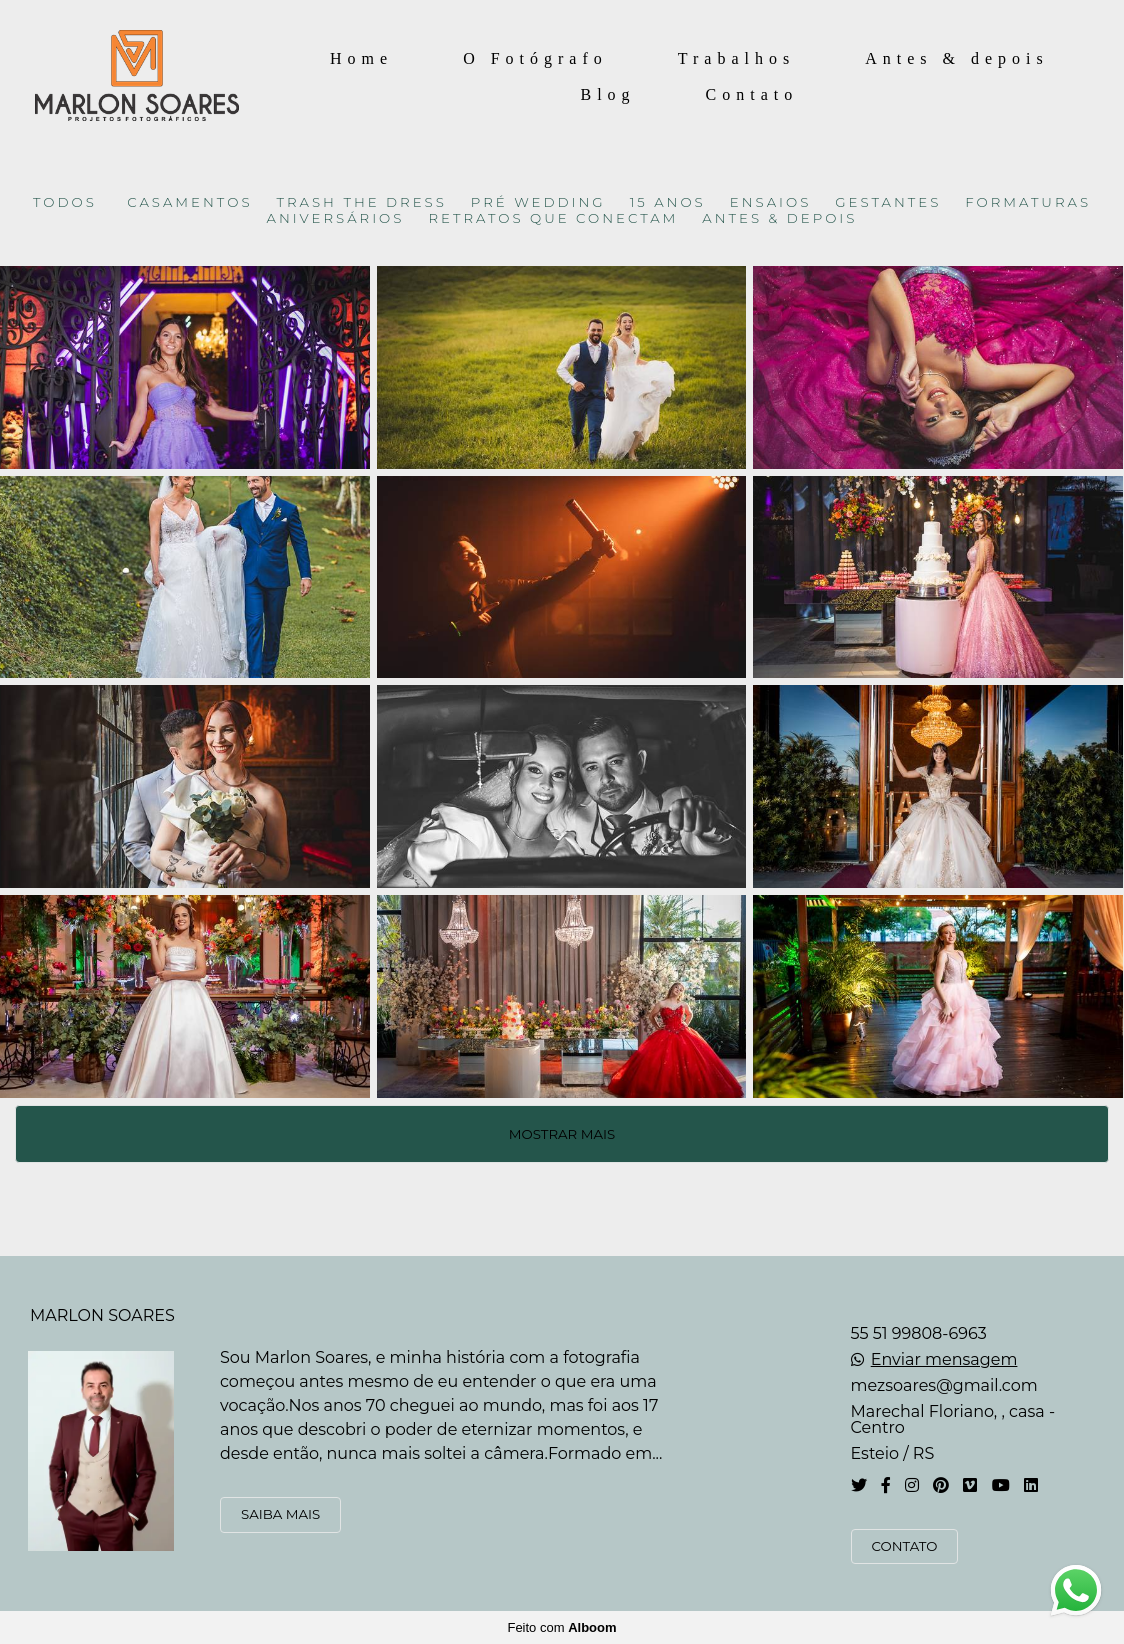  What do you see at coordinates (668, 202) in the screenshot?
I see `15 ANOS` at bounding box center [668, 202].